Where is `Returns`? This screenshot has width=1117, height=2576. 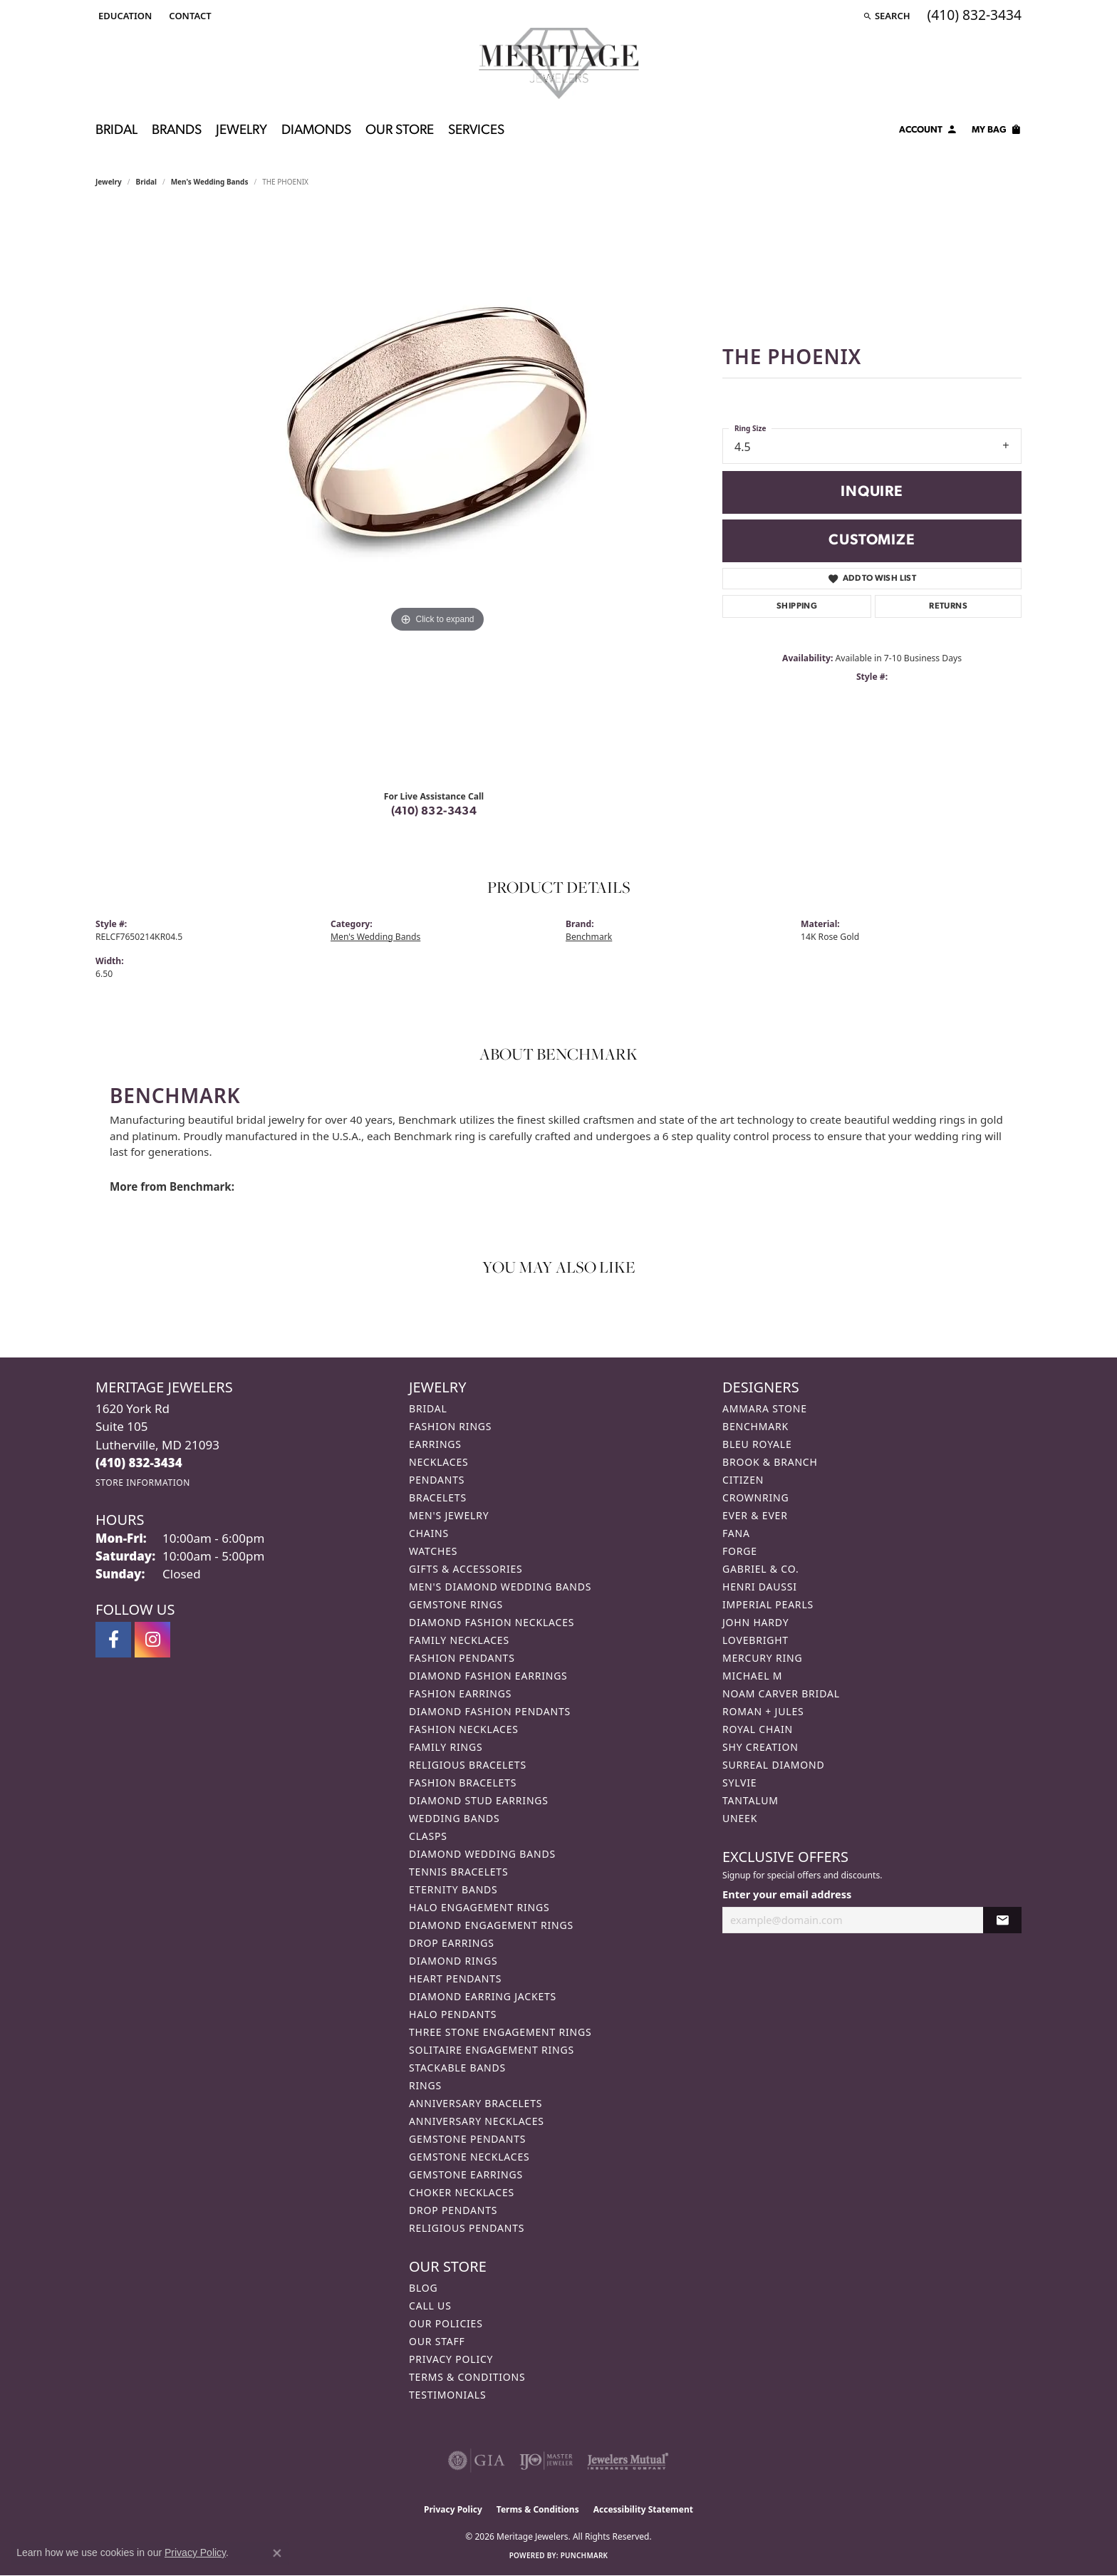 Returns is located at coordinates (948, 606).